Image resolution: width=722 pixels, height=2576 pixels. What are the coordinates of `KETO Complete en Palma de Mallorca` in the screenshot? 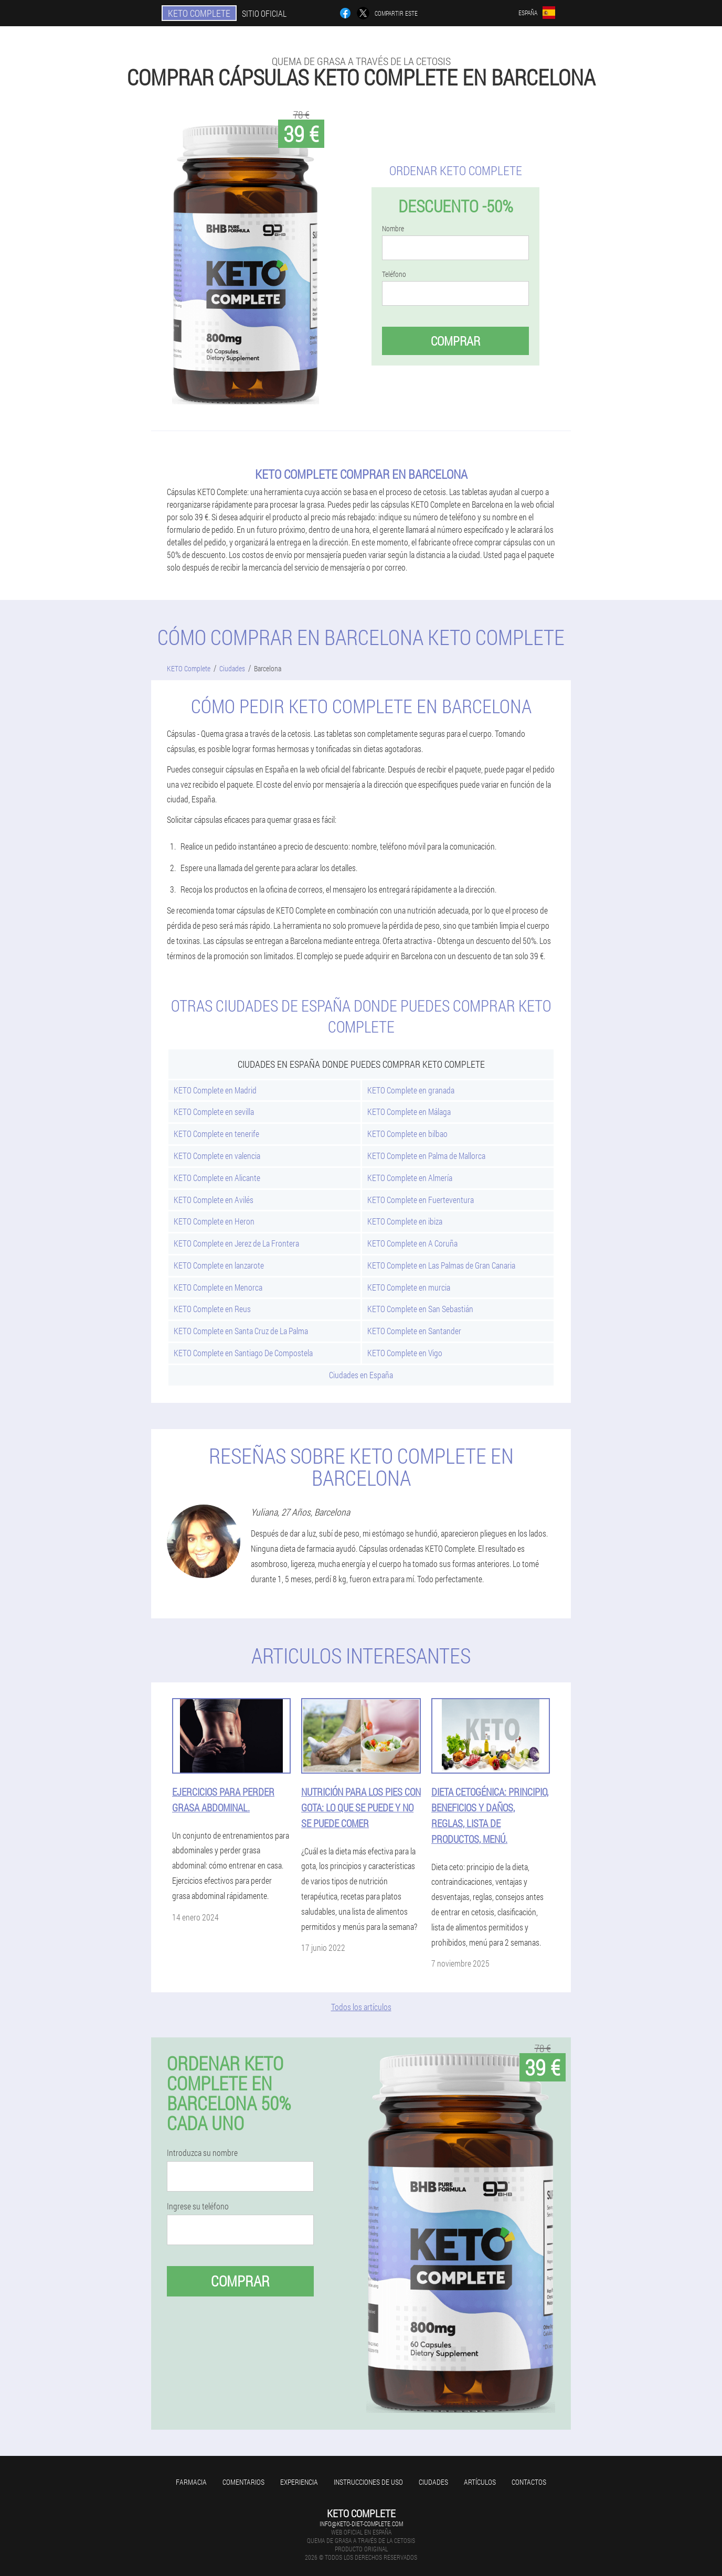 It's located at (426, 1155).